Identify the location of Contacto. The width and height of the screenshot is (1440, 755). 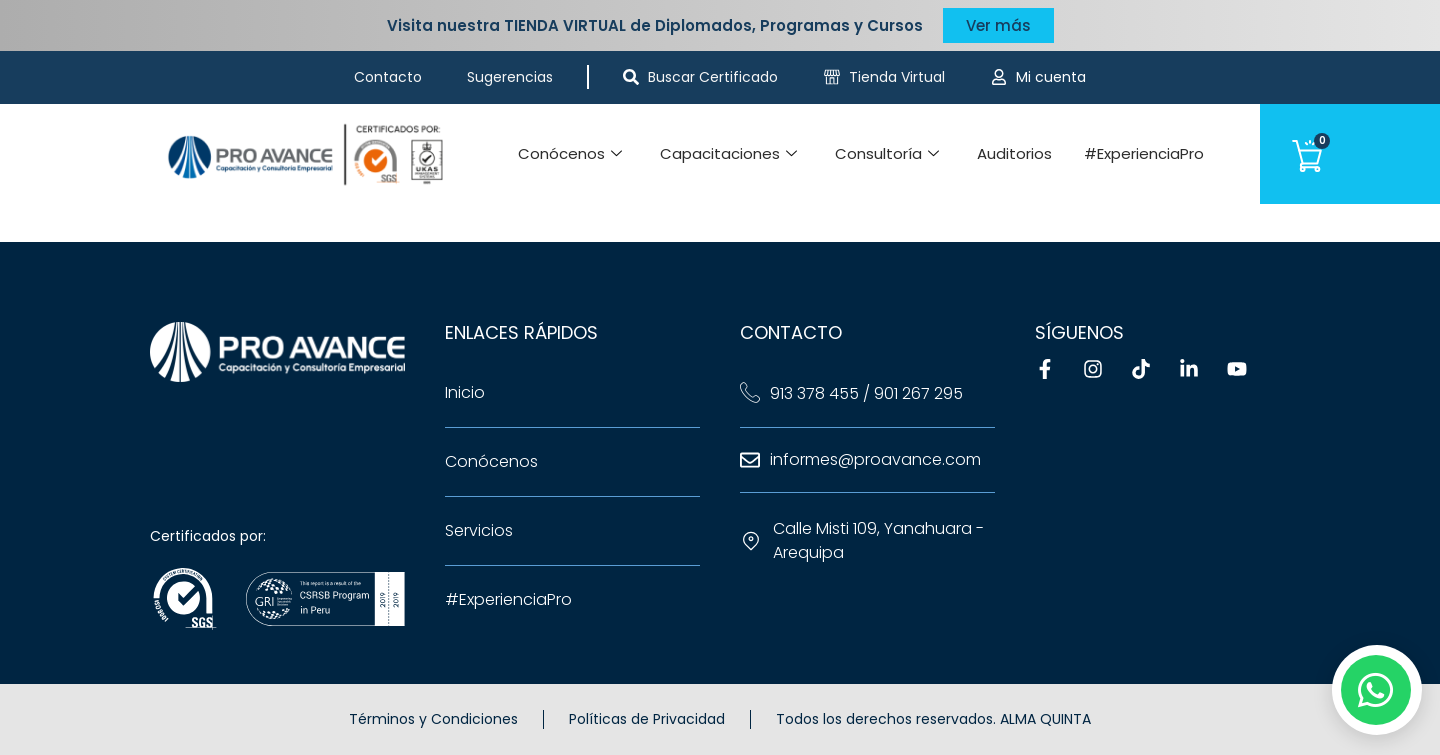
(388, 77).